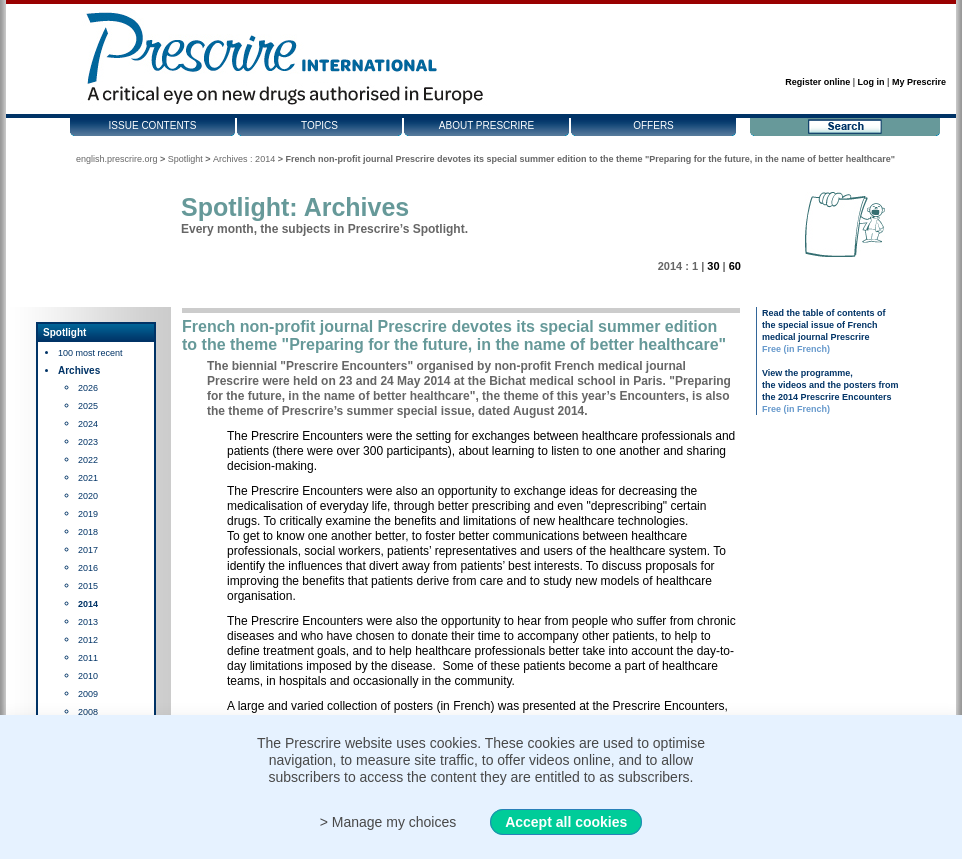 The image size is (962, 859). What do you see at coordinates (88, 658) in the screenshot?
I see `2011` at bounding box center [88, 658].